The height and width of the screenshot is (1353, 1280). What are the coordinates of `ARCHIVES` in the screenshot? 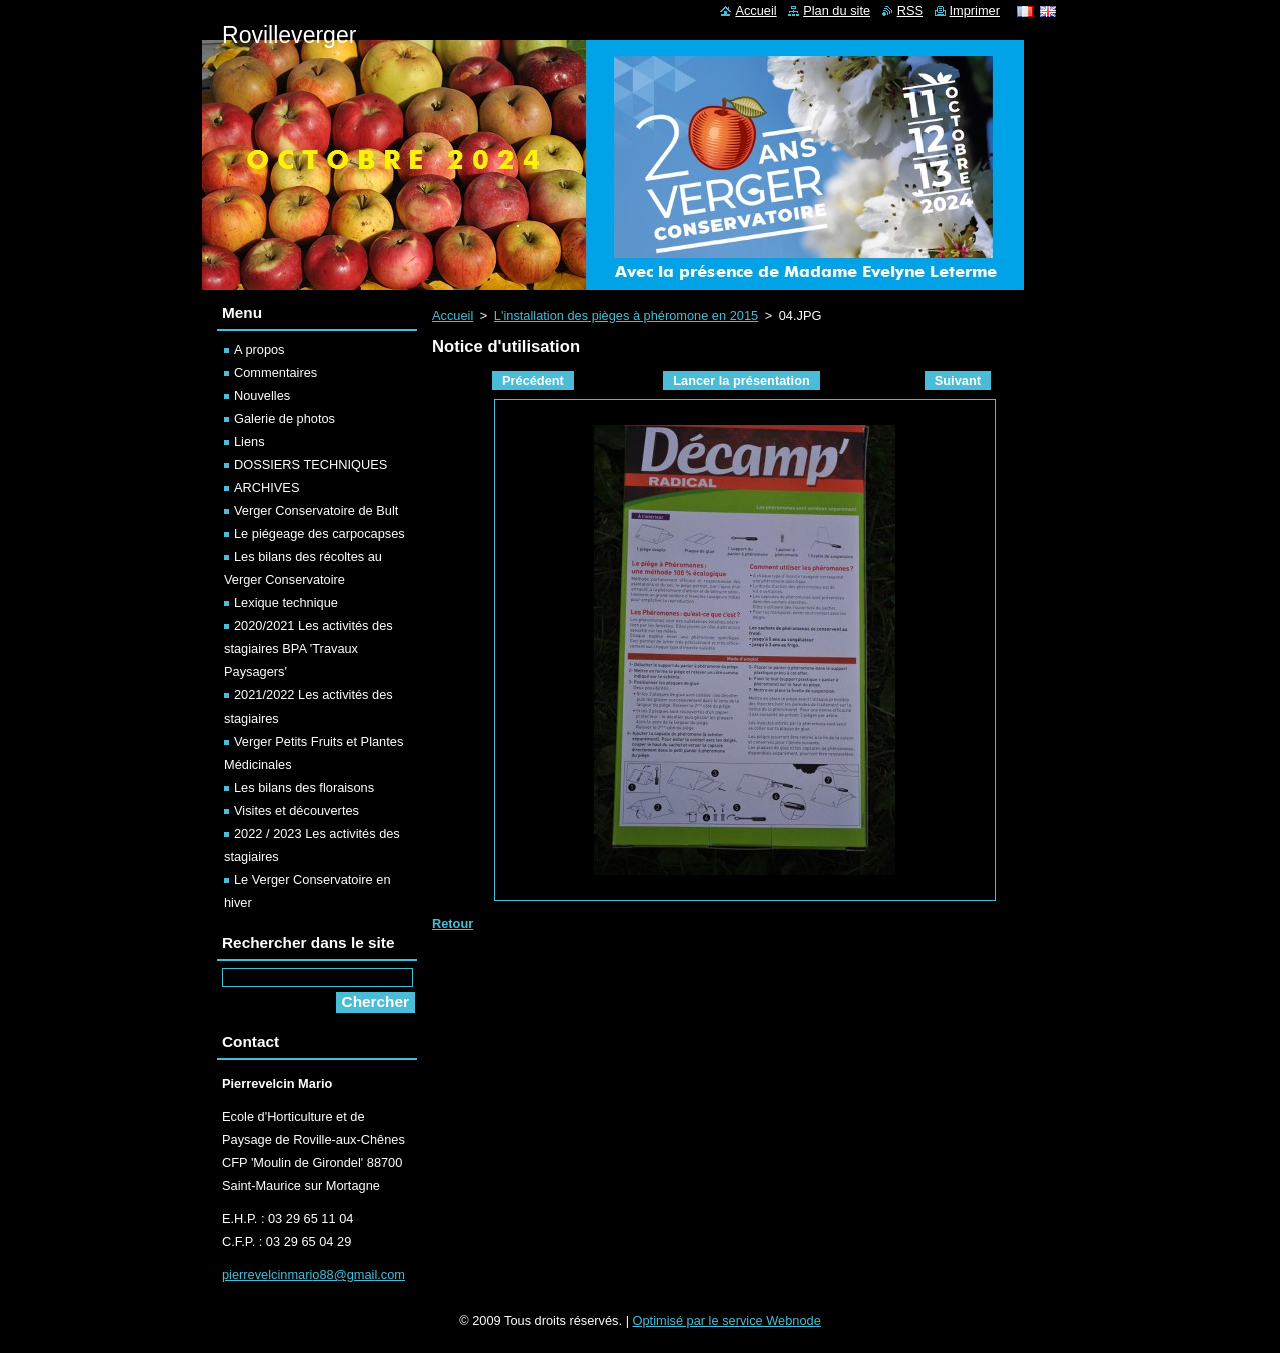 It's located at (266, 487).